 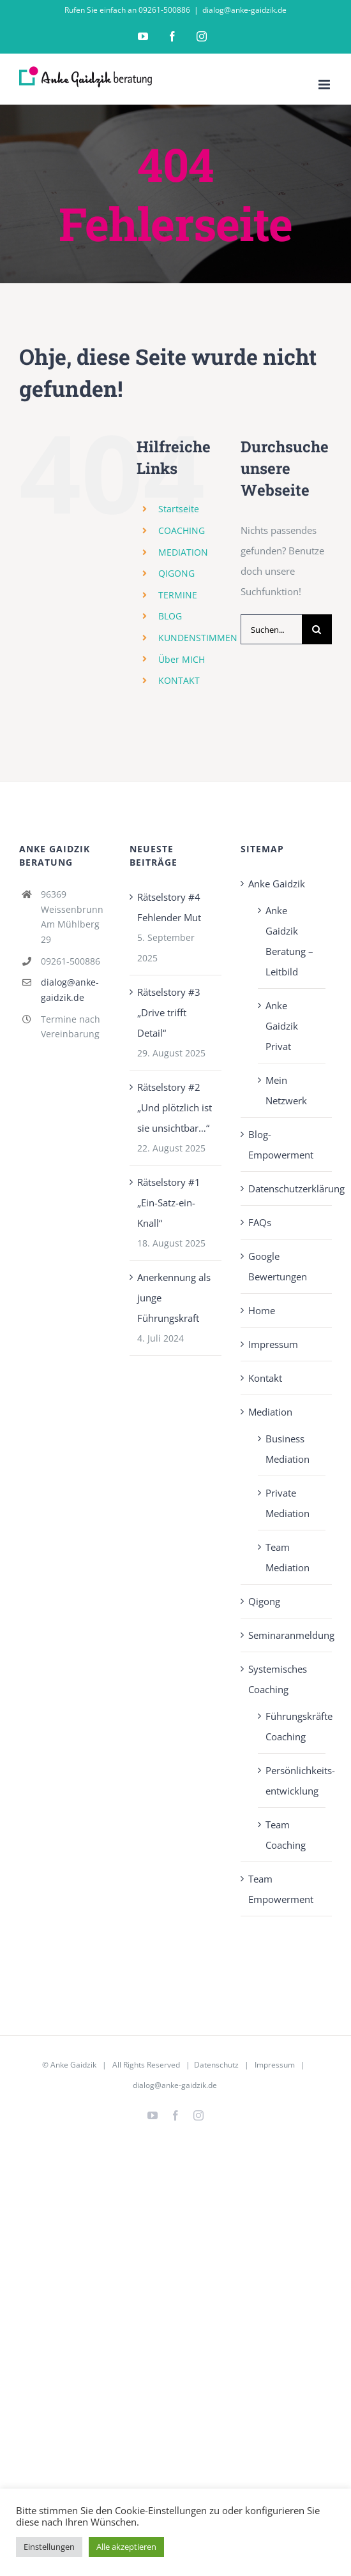 I want to click on Datenschutzerklärung, so click(x=286, y=1188).